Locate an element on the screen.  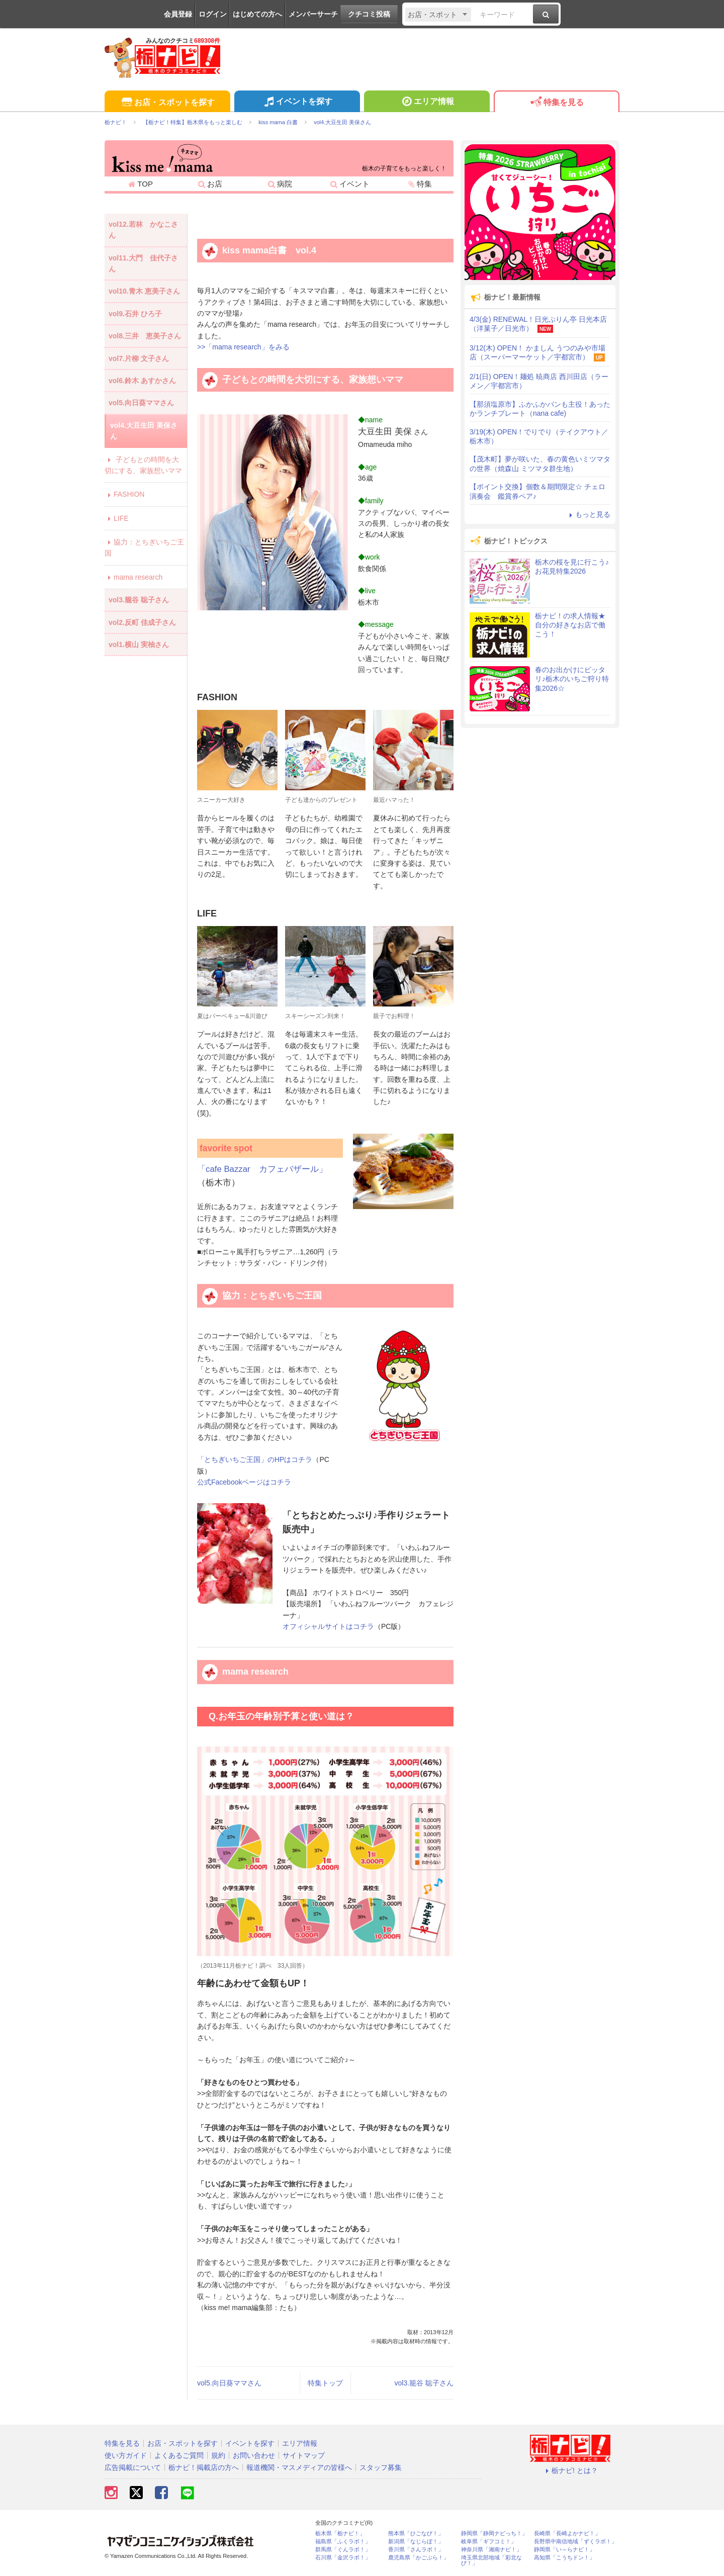
鹿児島県「かごぶら！」 is located at coordinates (418, 2557).